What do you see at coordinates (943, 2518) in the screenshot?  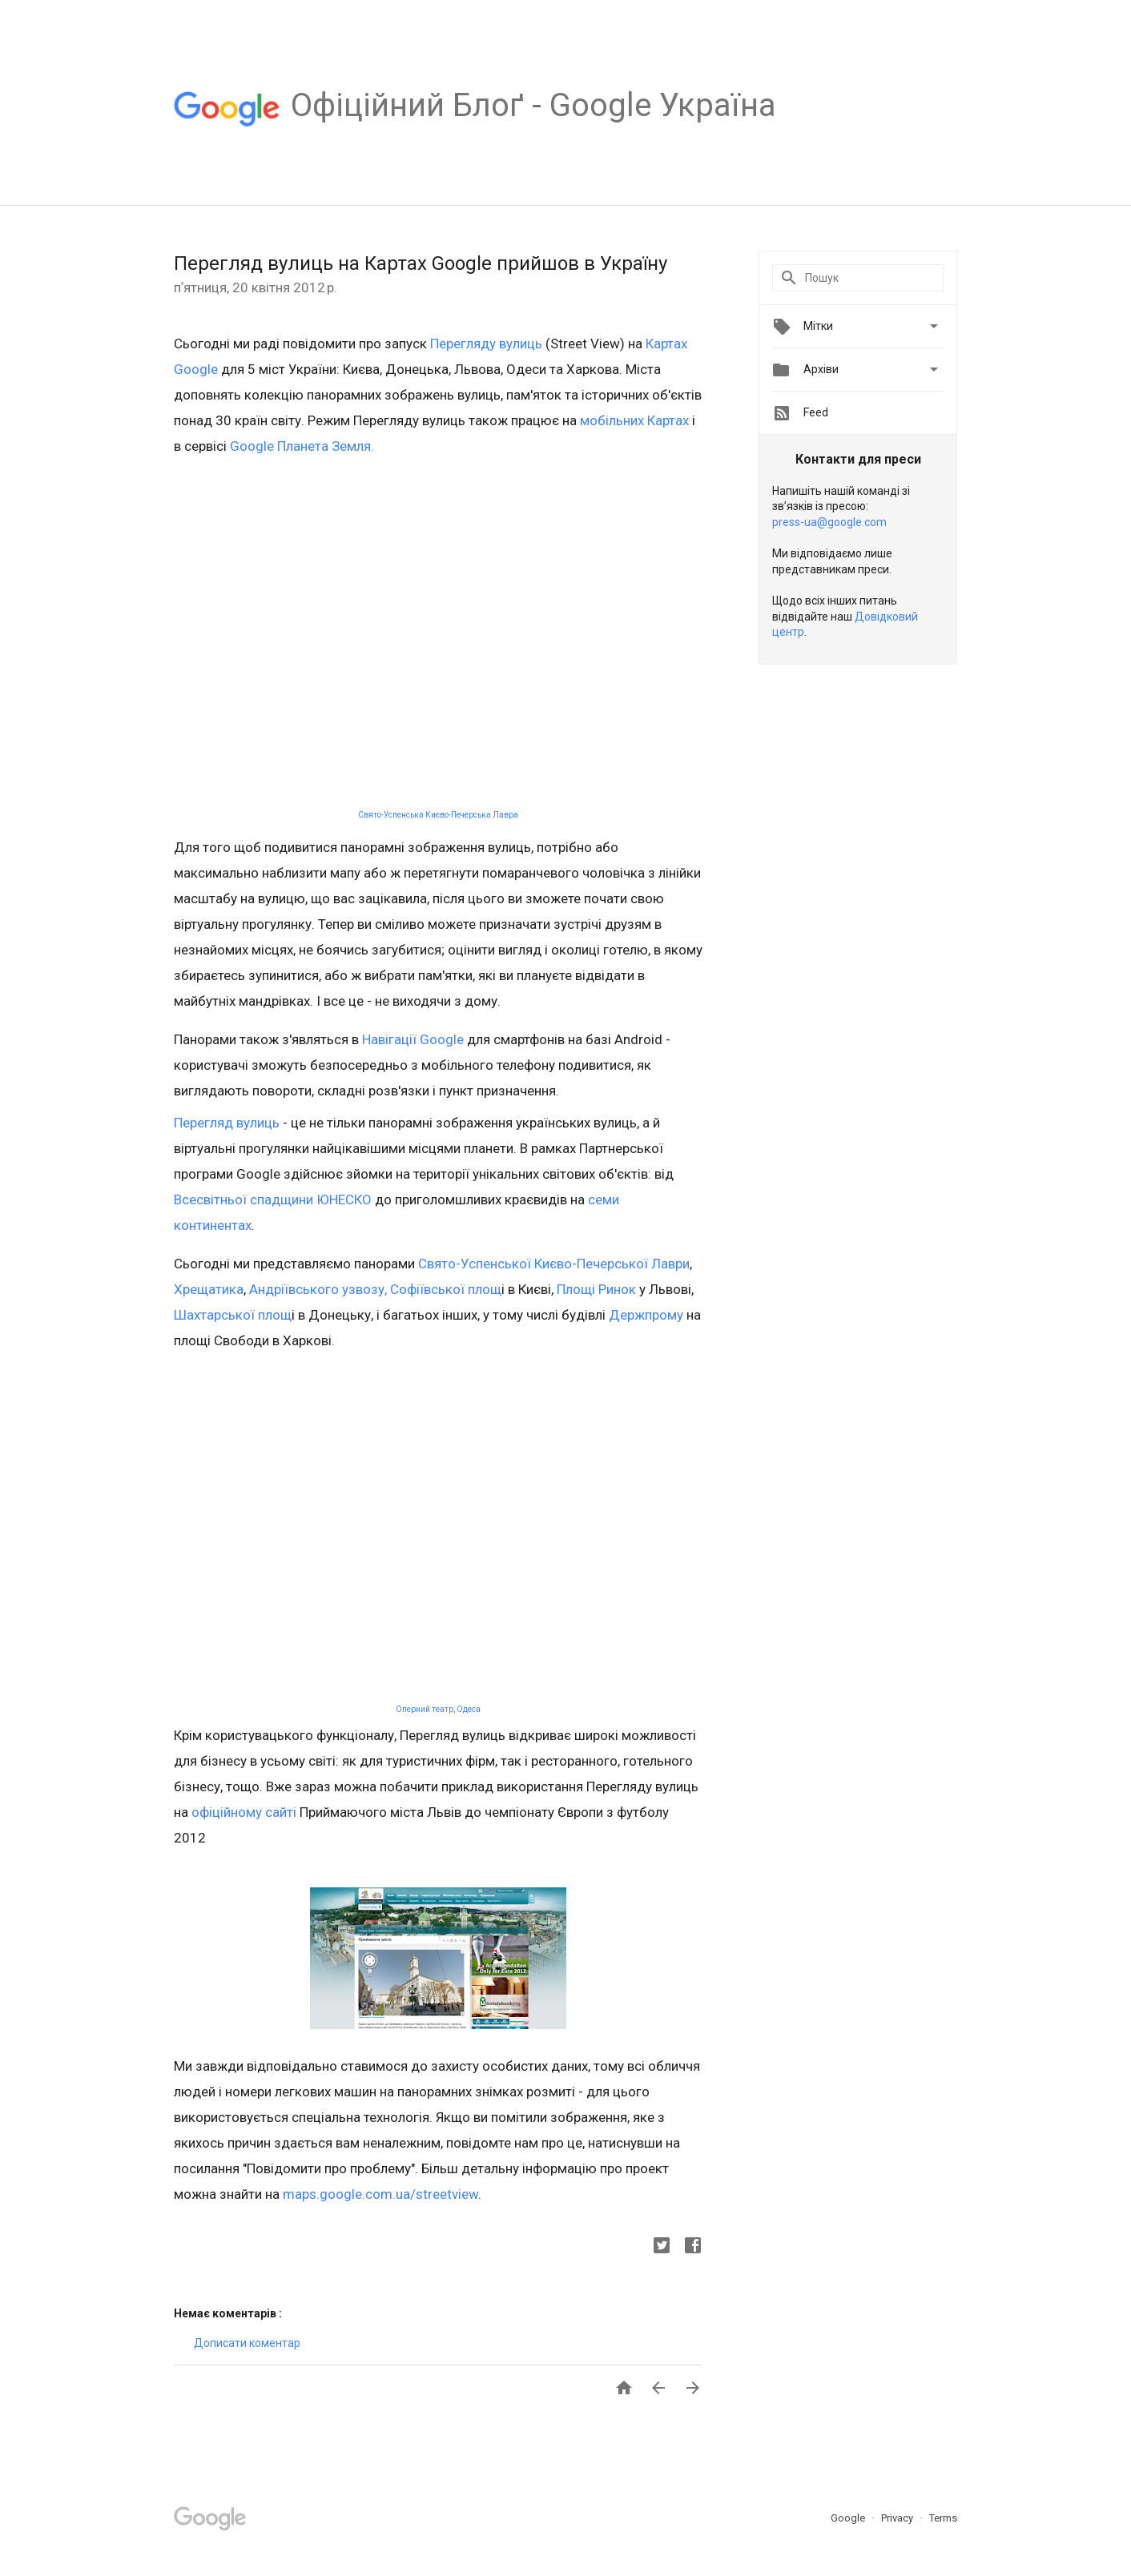 I see `Terms` at bounding box center [943, 2518].